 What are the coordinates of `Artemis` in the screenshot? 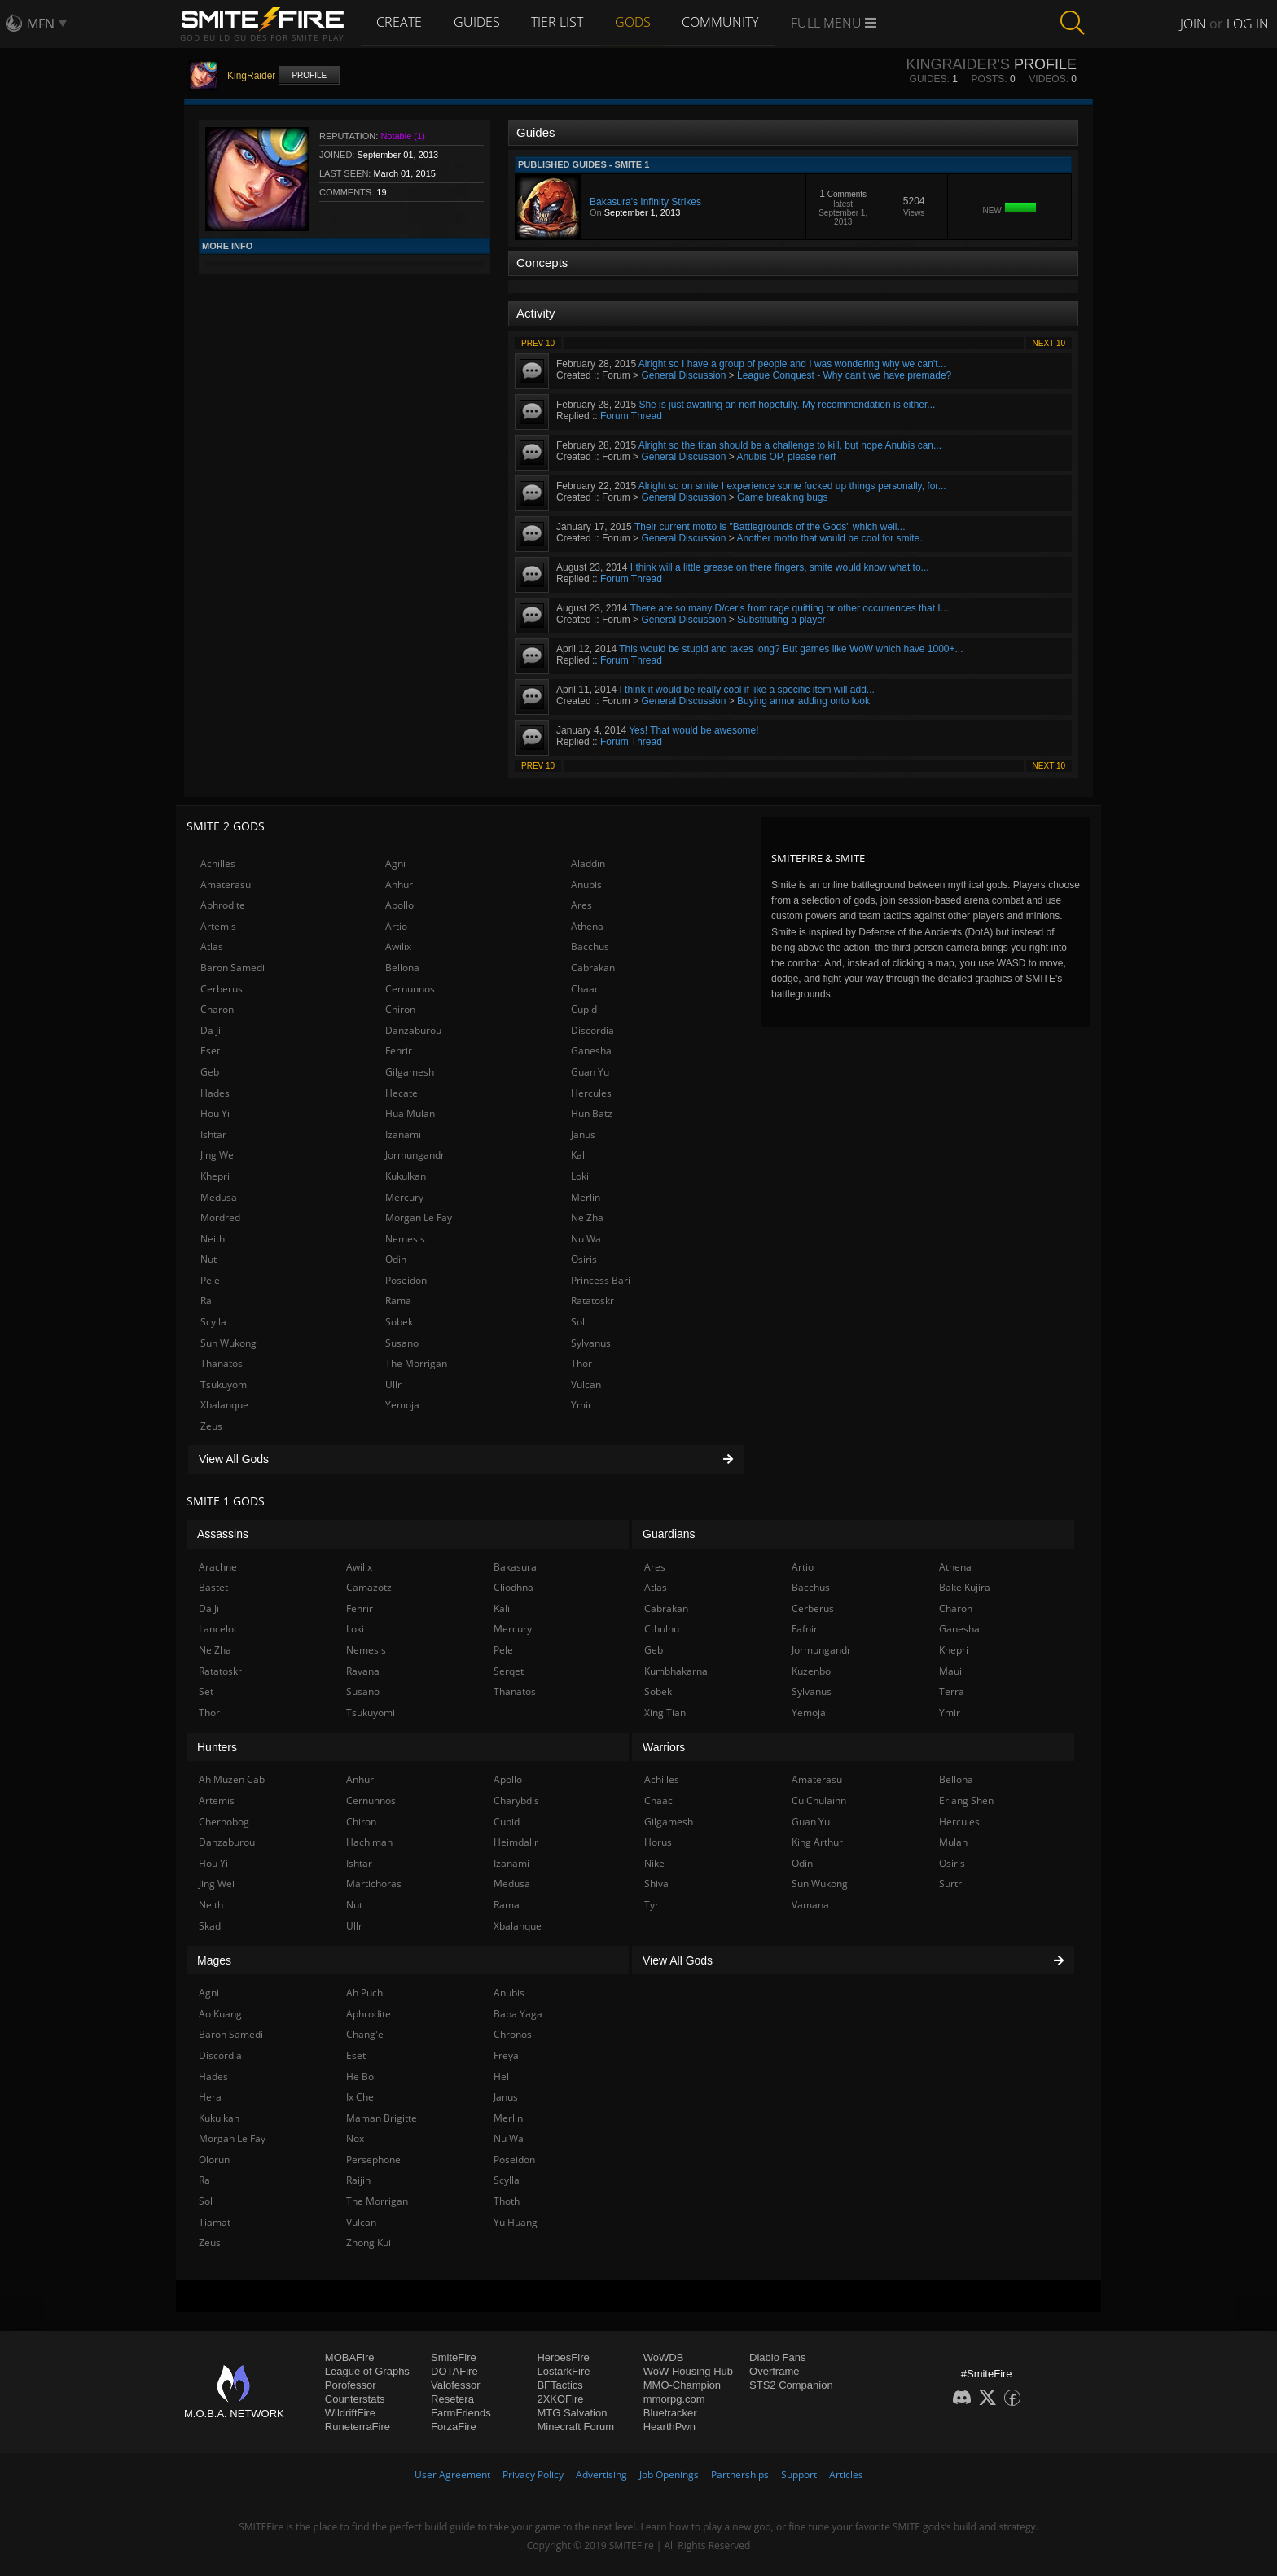 It's located at (218, 926).